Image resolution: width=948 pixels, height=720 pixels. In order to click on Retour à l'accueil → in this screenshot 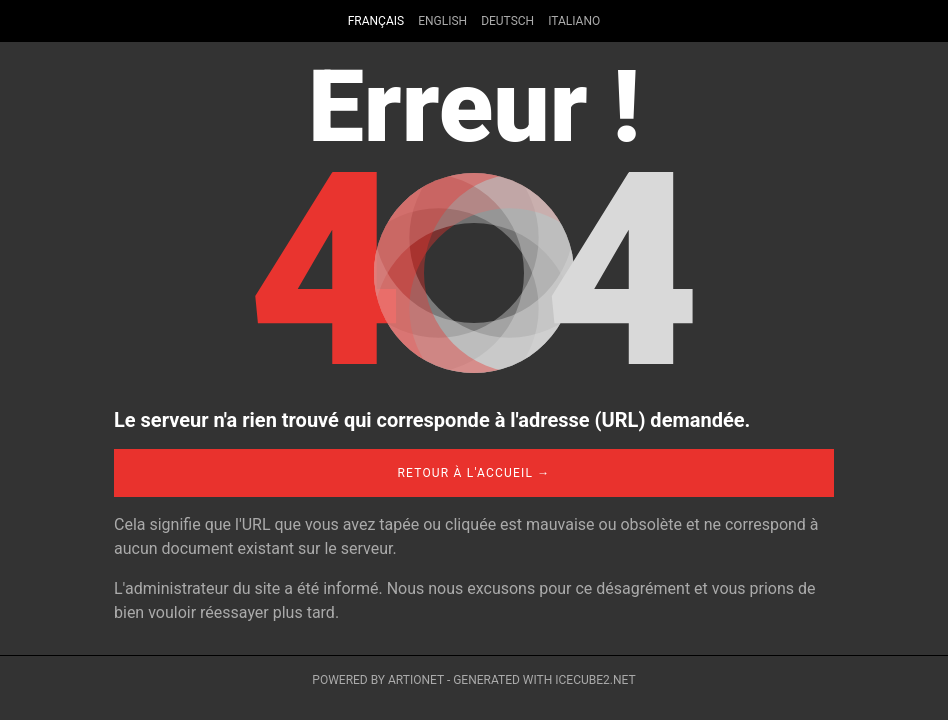, I will do `click(473, 473)`.